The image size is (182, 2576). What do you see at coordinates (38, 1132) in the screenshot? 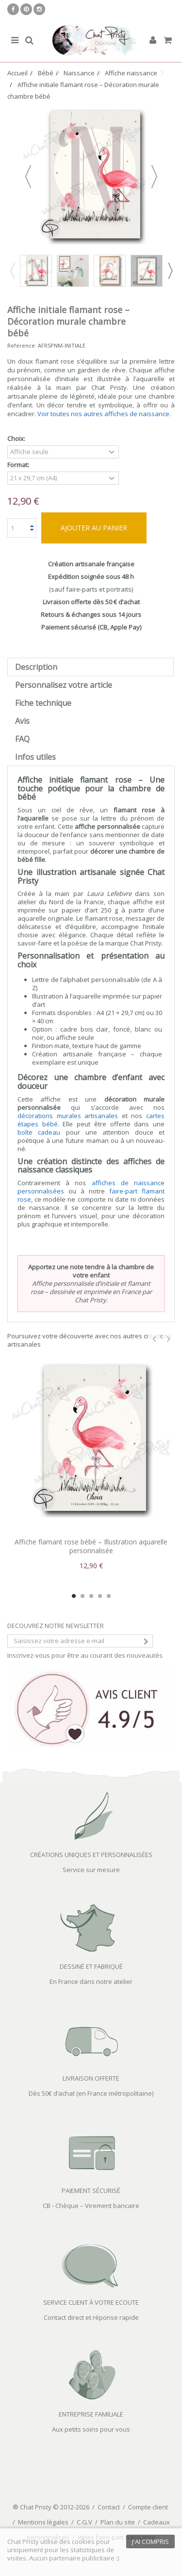
I see `boîte cadeau` at bounding box center [38, 1132].